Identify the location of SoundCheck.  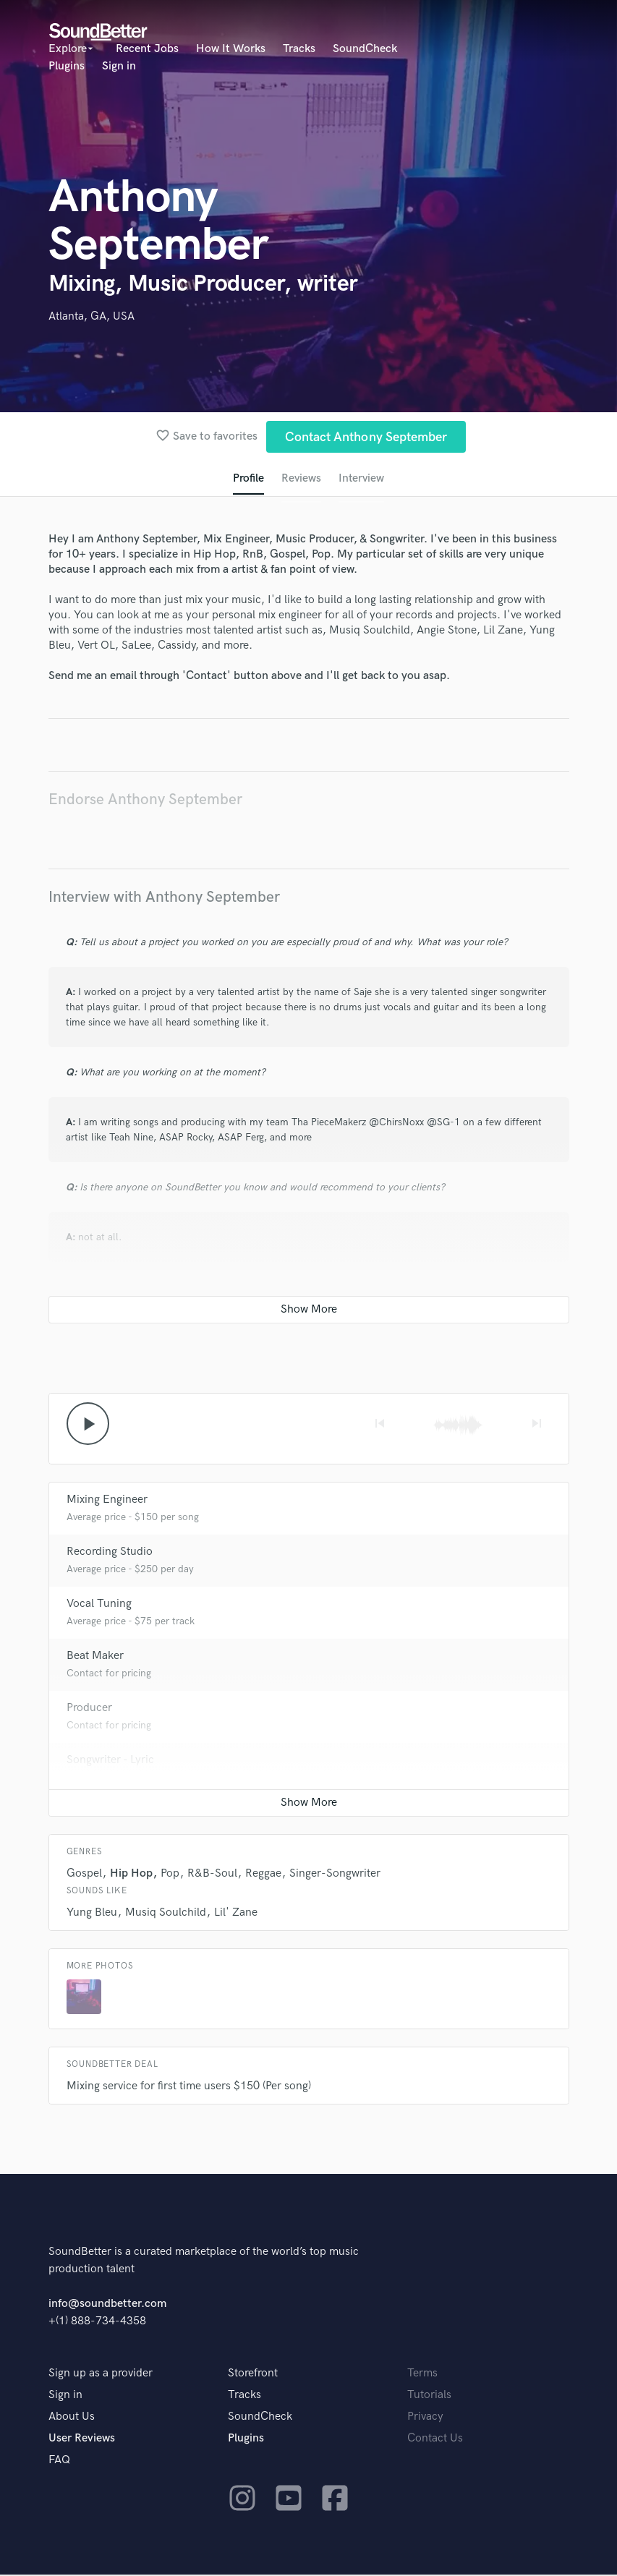
(365, 49).